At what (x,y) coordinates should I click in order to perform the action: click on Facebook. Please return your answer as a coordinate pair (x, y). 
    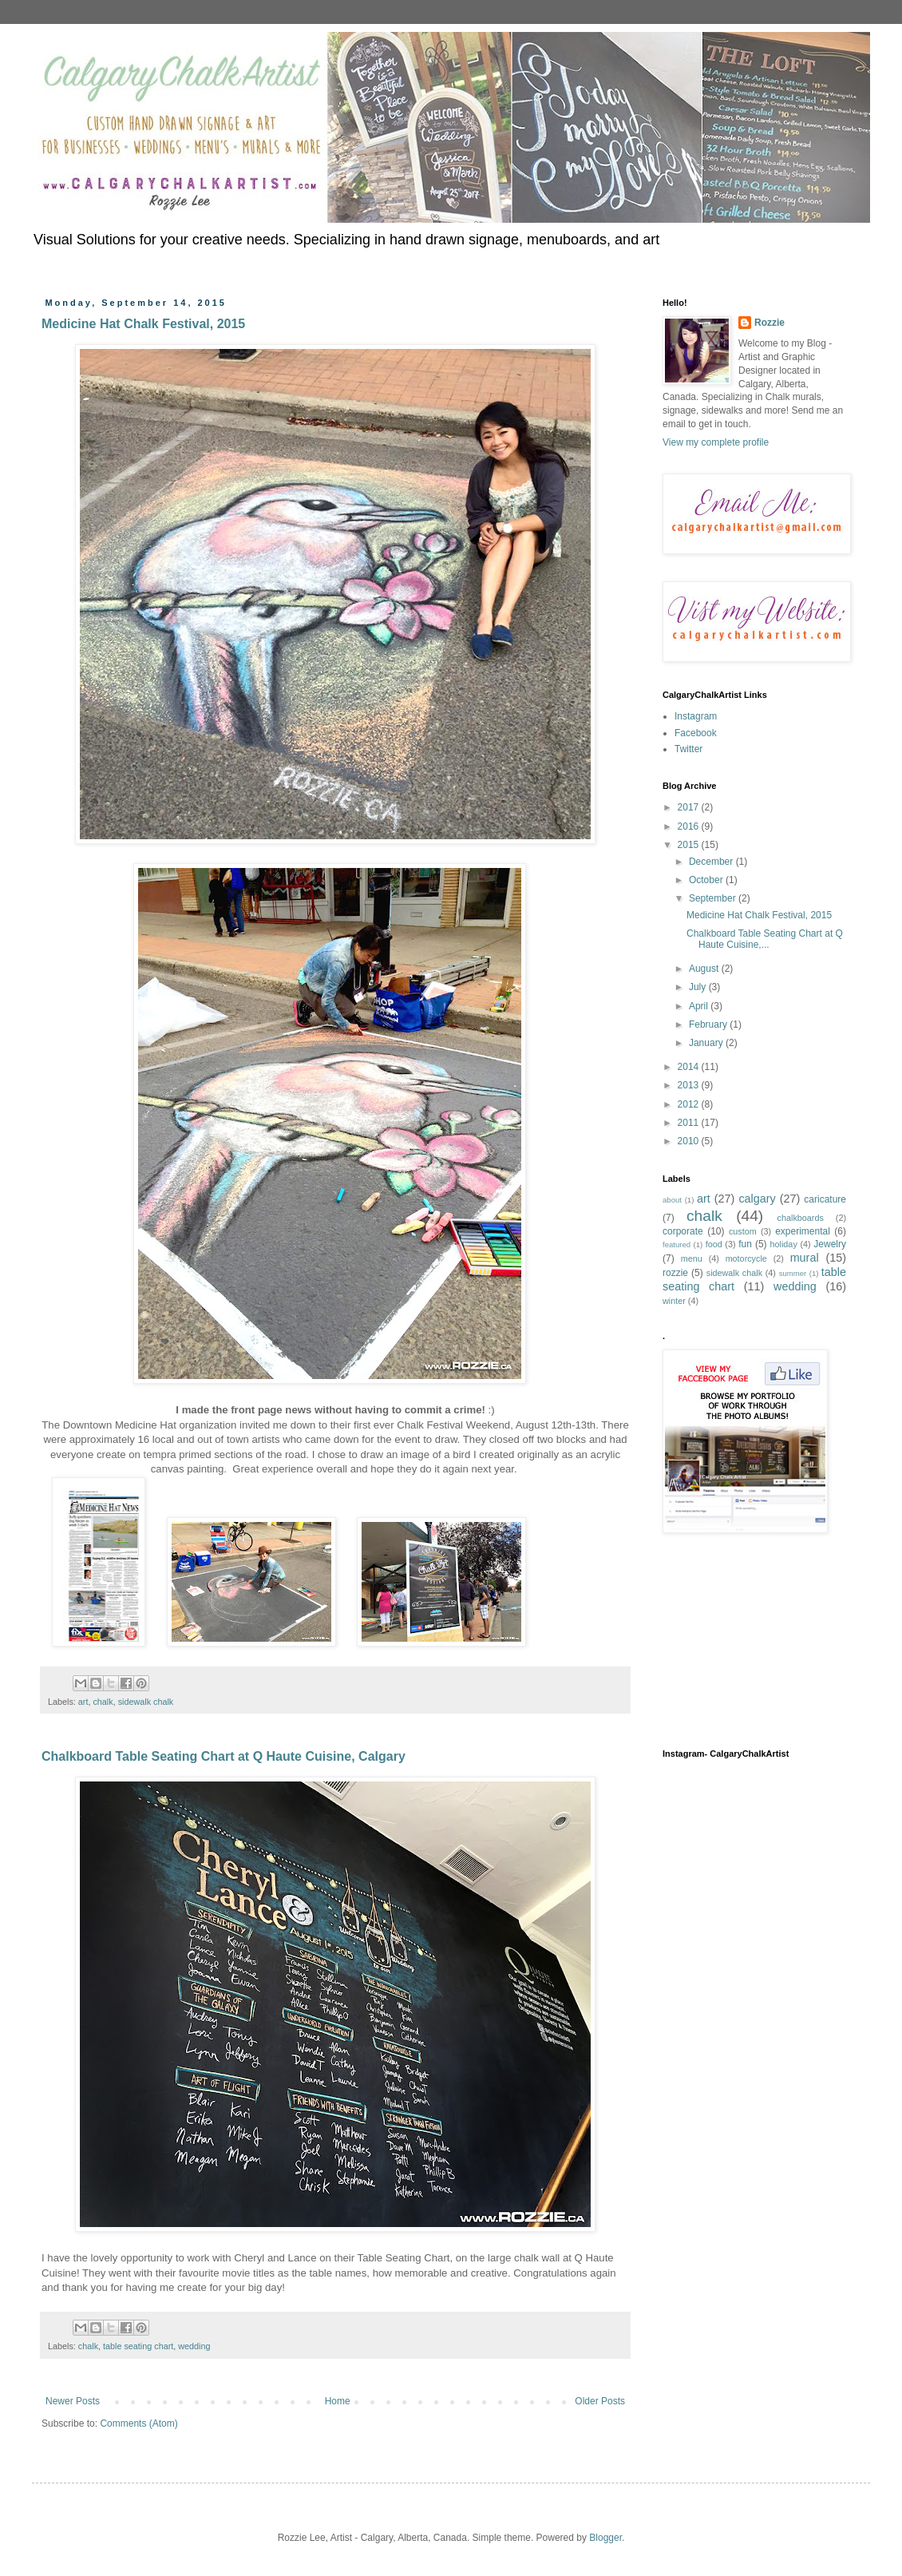
    Looking at the image, I should click on (696, 733).